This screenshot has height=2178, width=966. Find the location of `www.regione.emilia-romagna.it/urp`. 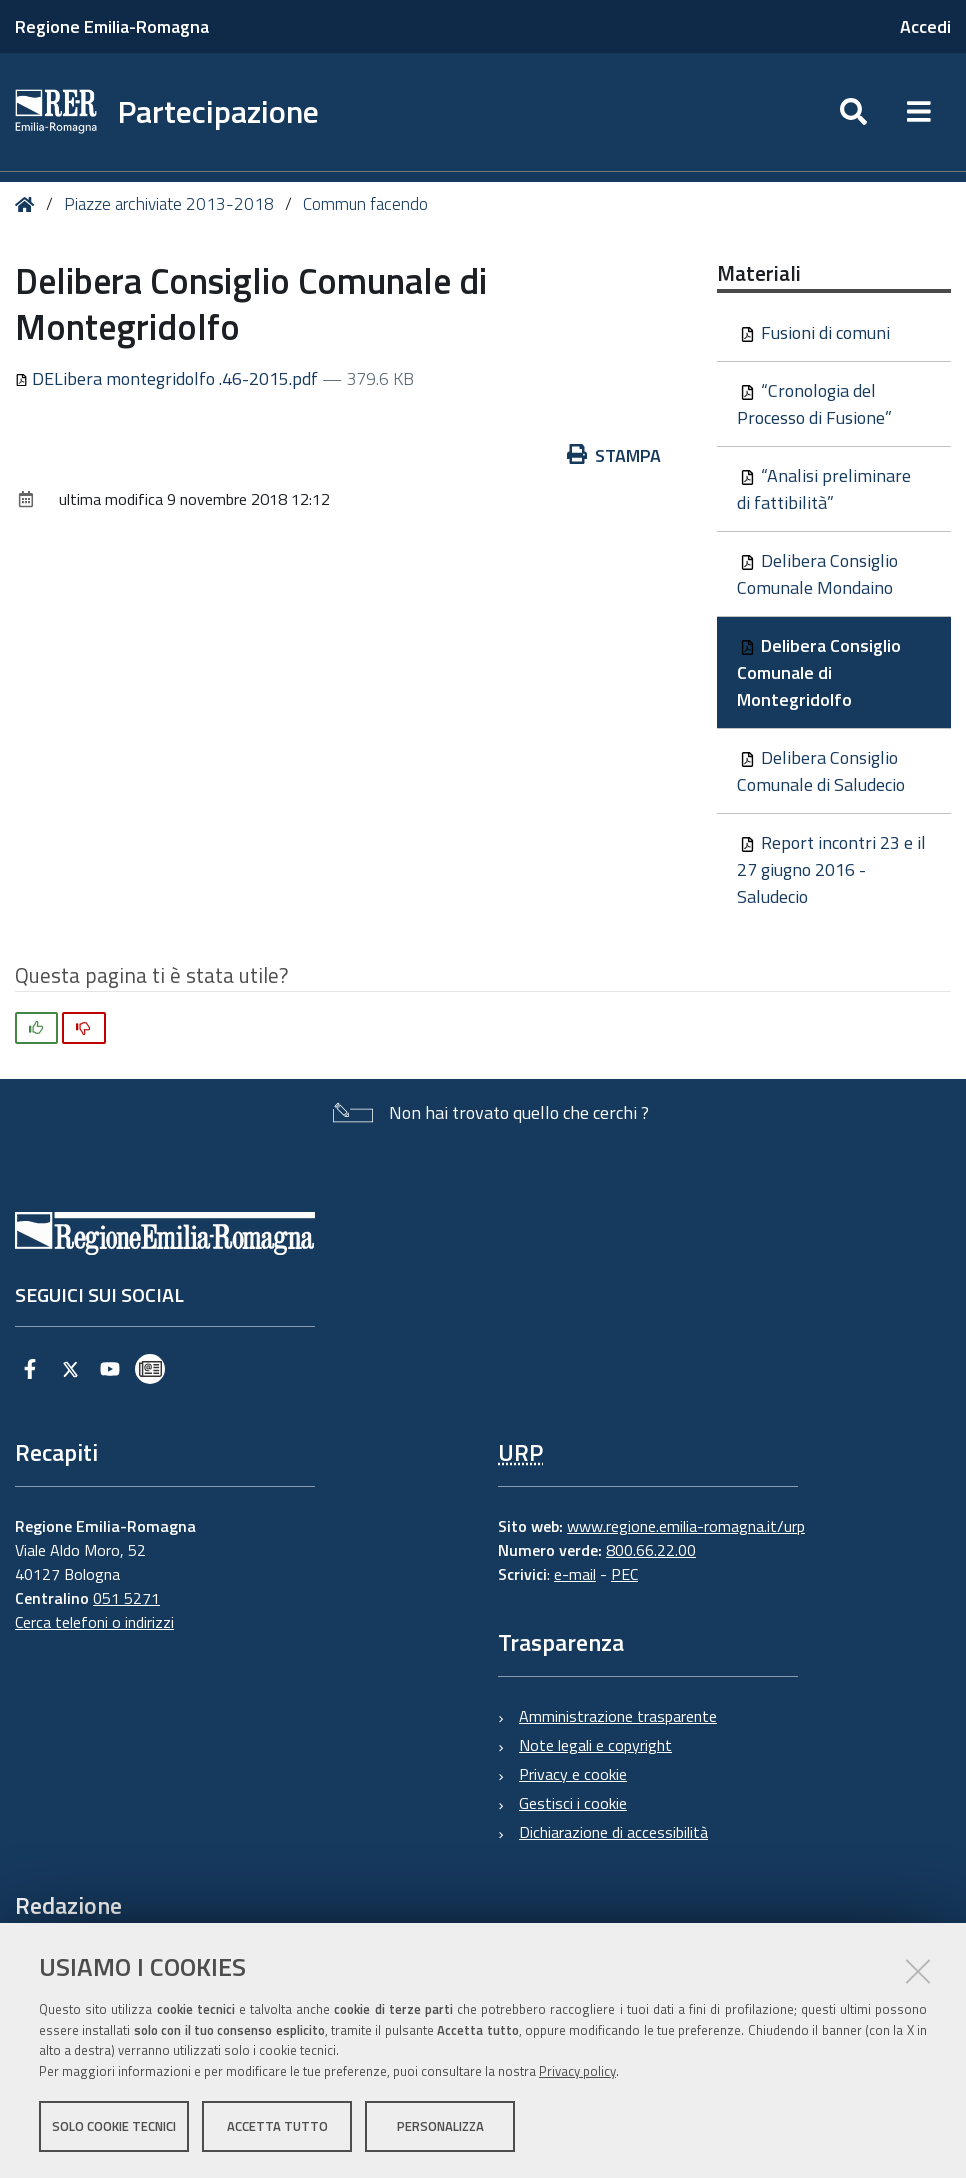

www.regione.emilia-romagna.it/urp is located at coordinates (686, 1526).